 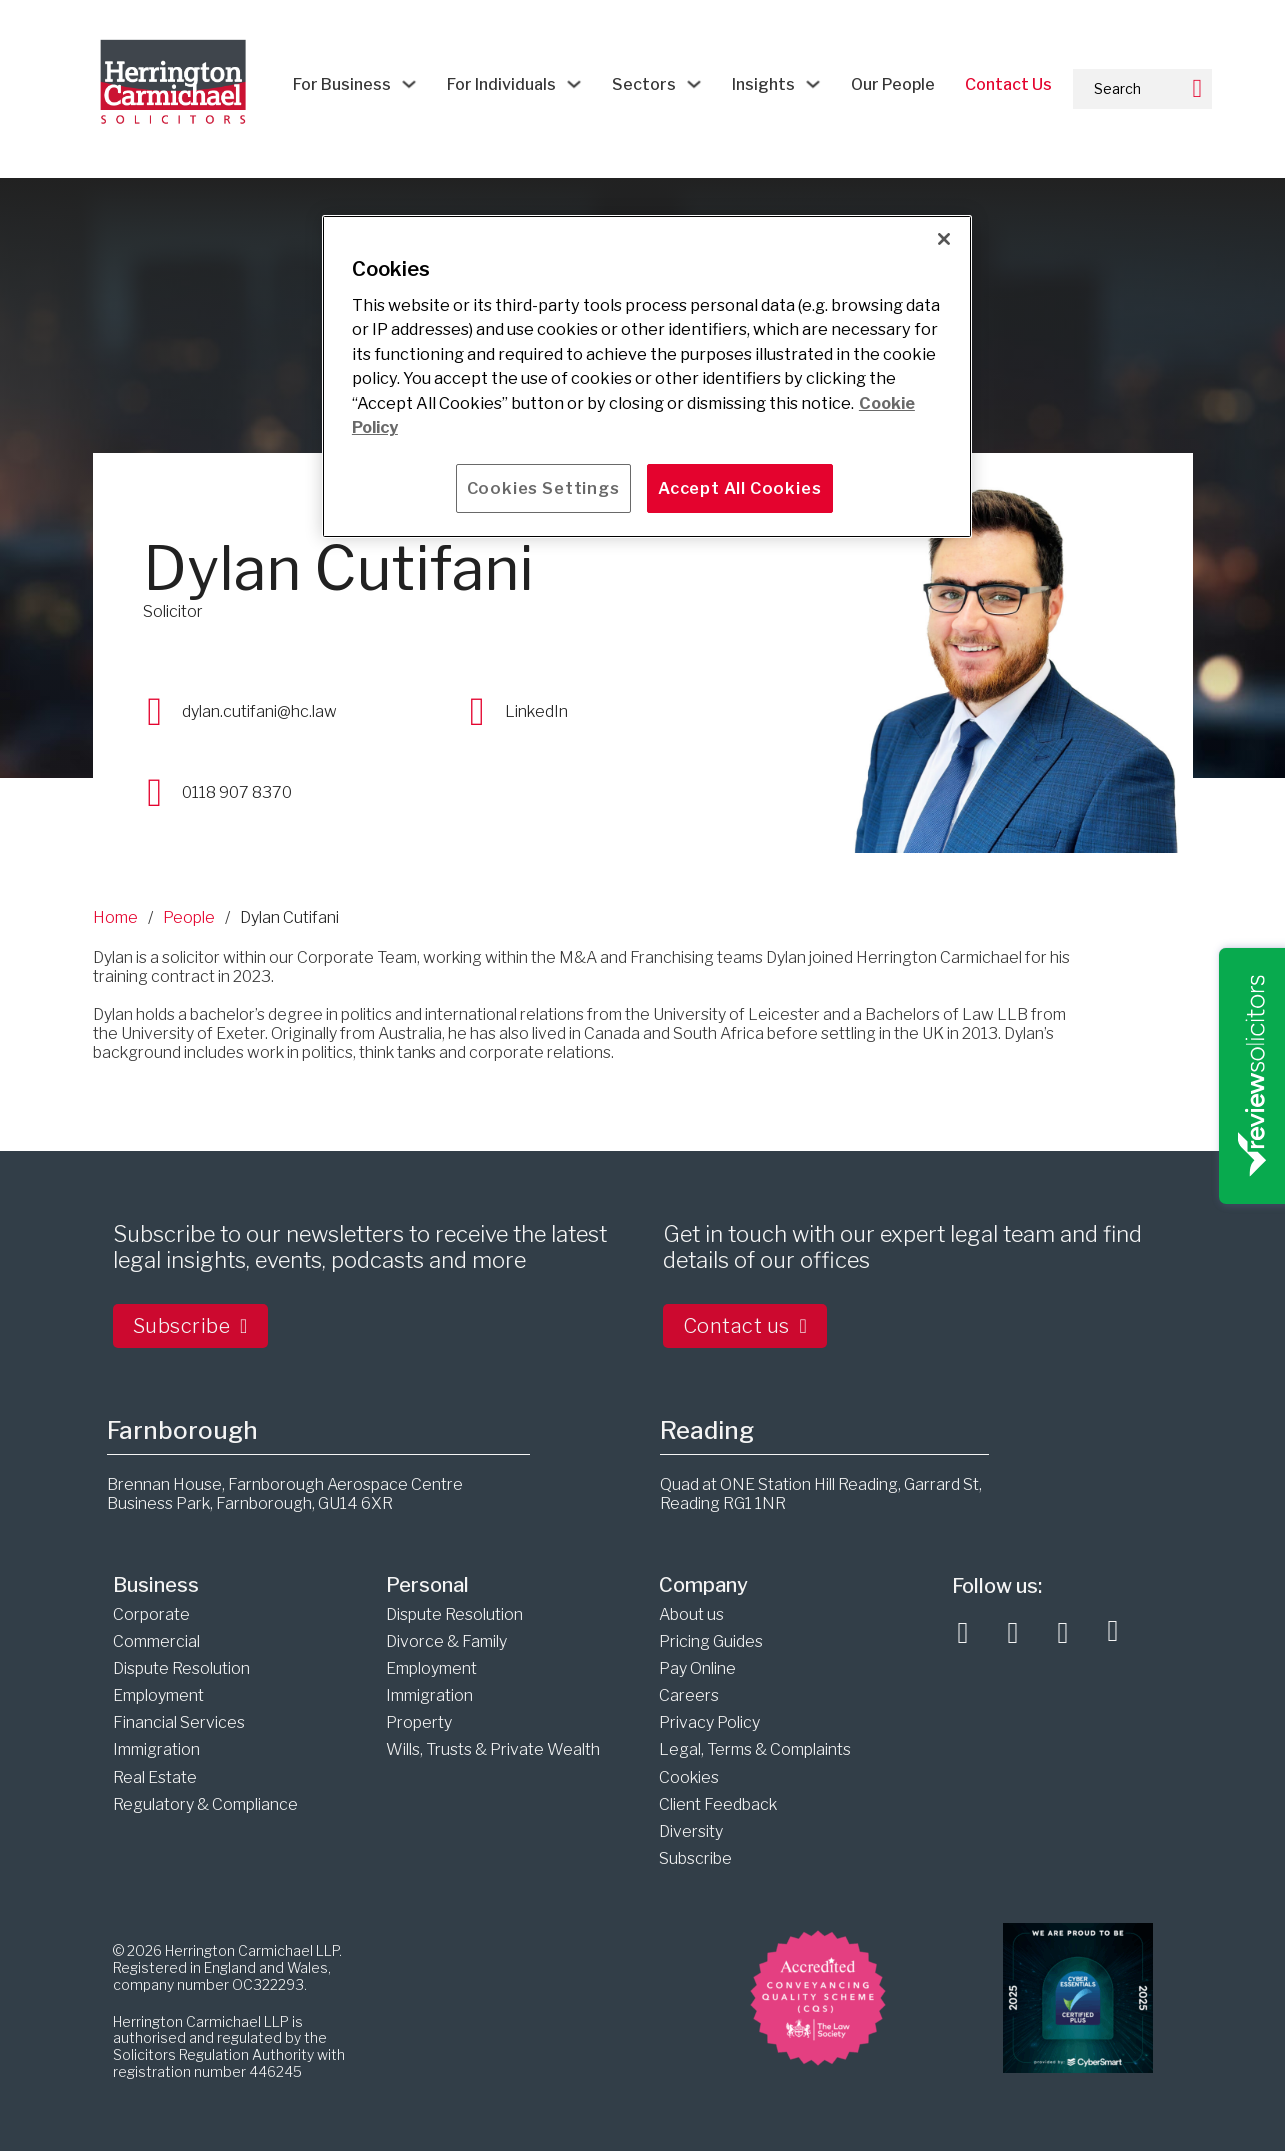 I want to click on For Individuals, so click(x=501, y=84).